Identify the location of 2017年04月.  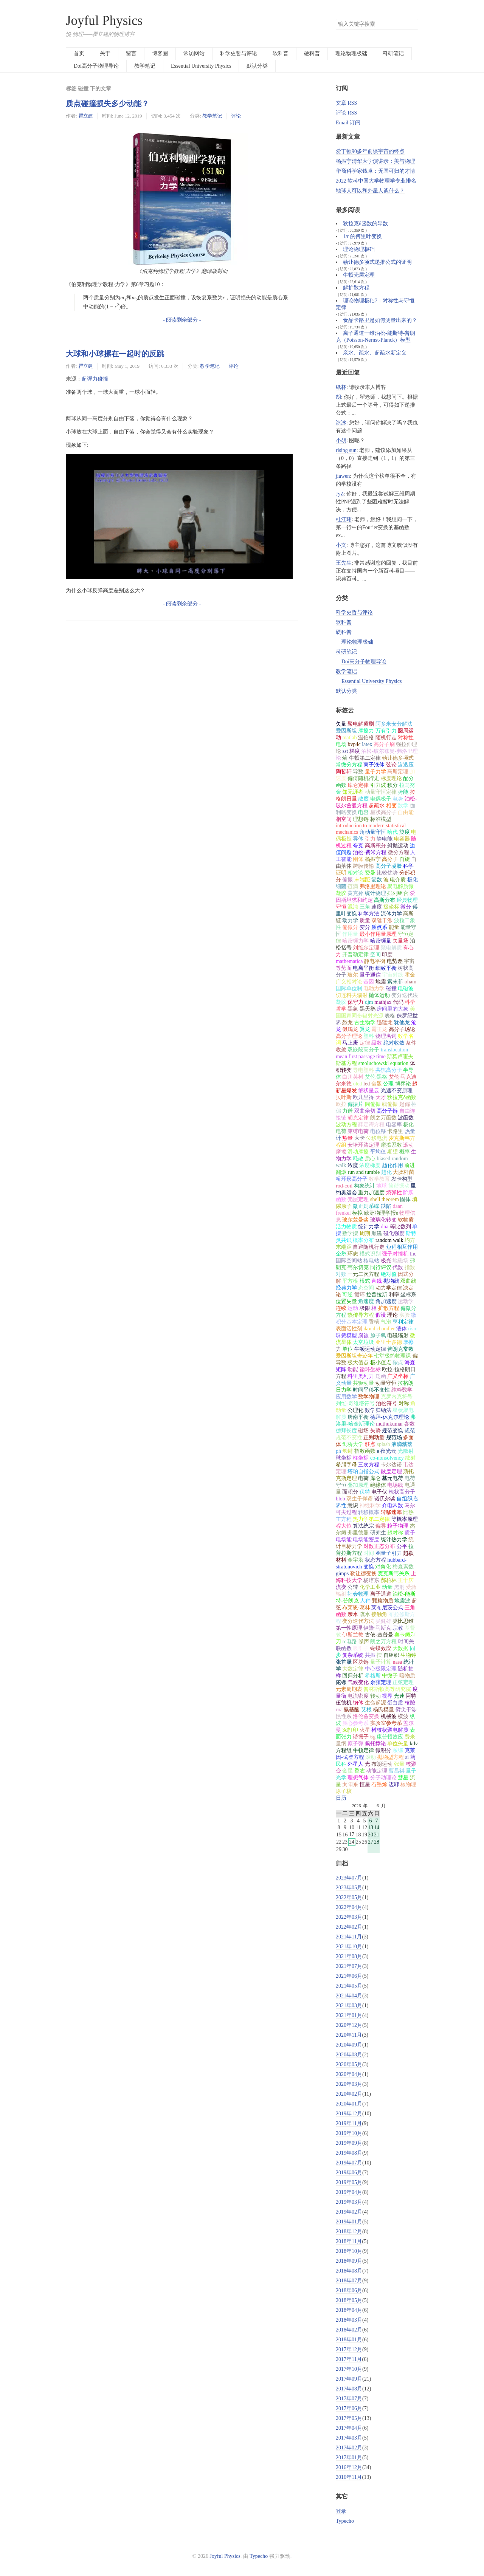
(349, 2428).